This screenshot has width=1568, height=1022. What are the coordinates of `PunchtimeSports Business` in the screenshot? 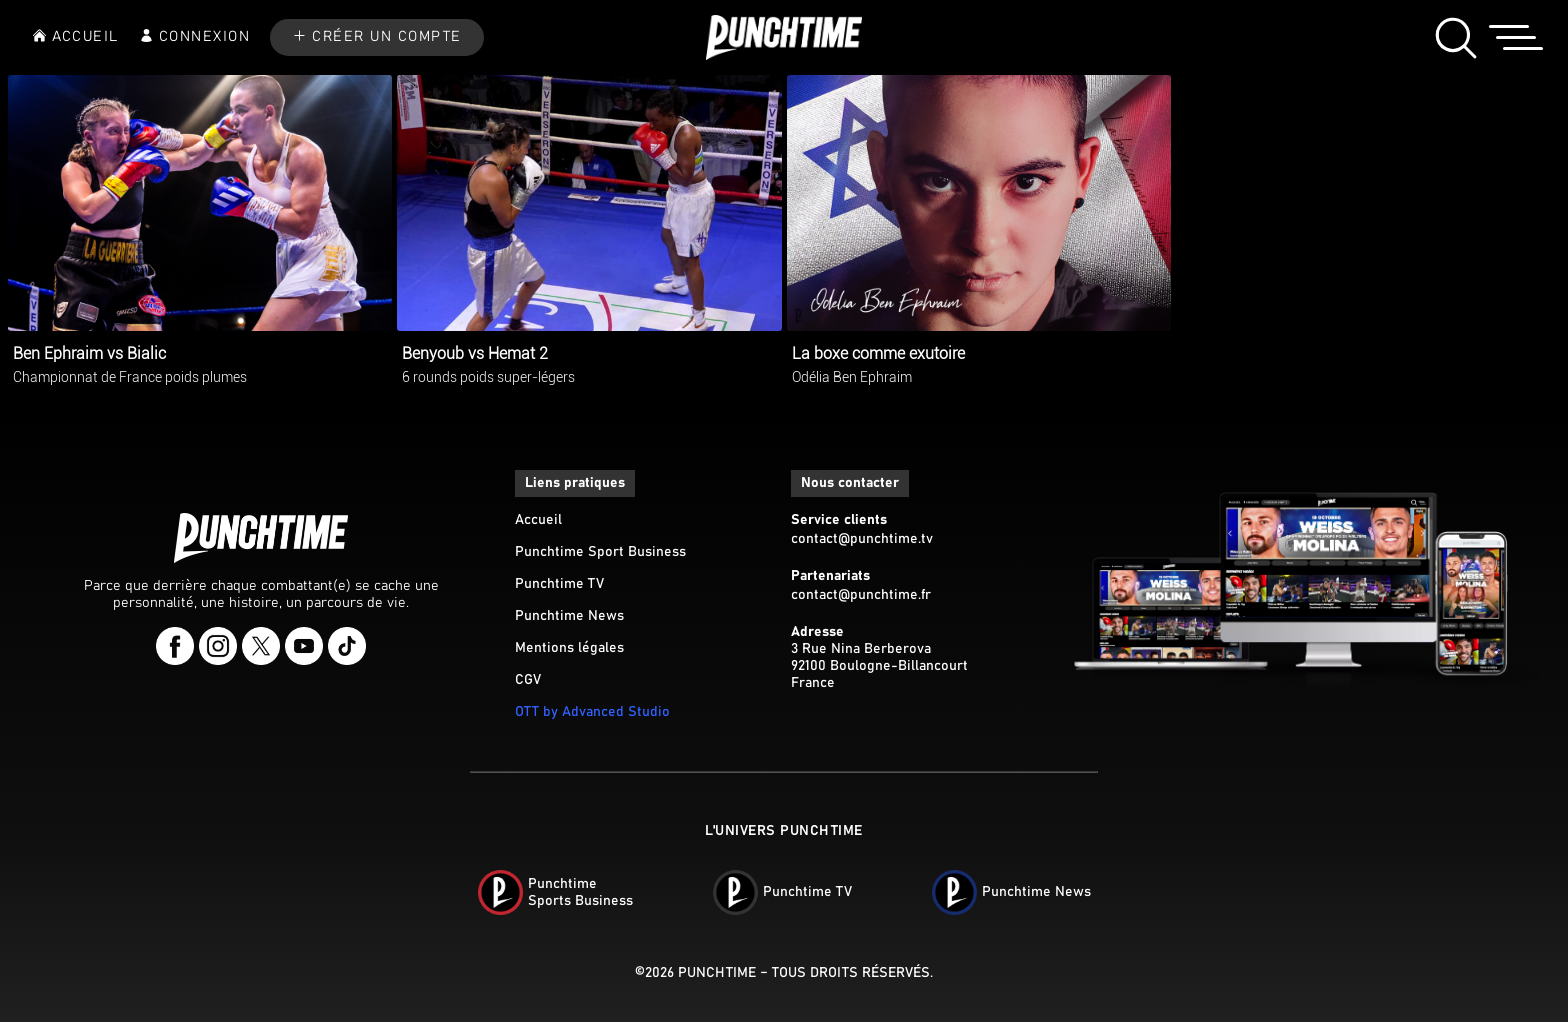 It's located at (580, 892).